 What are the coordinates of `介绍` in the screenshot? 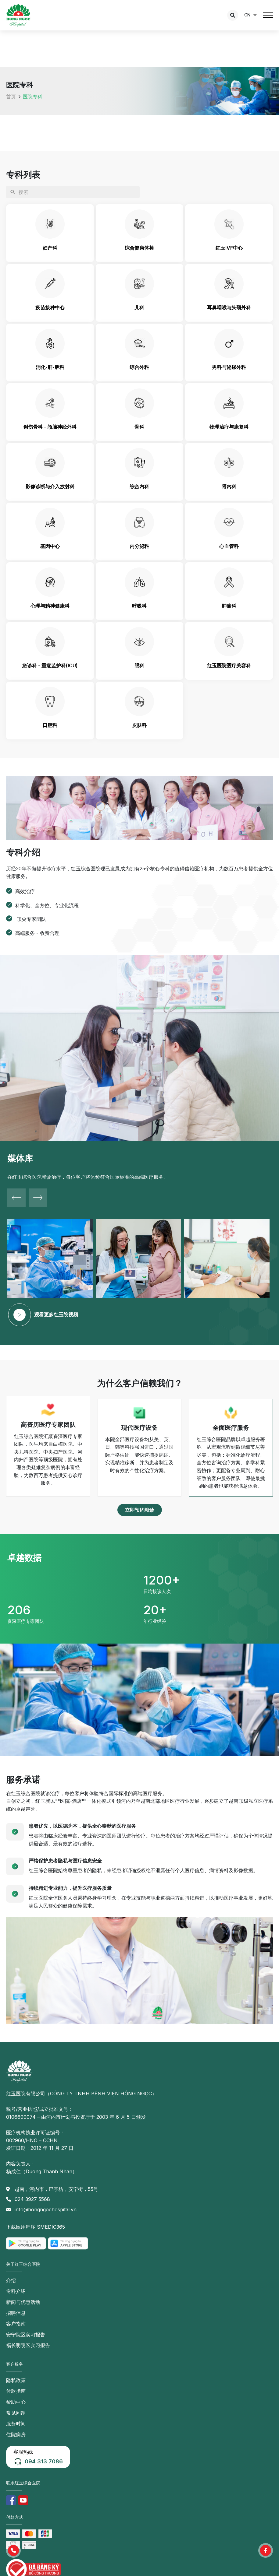 It's located at (11, 2280).